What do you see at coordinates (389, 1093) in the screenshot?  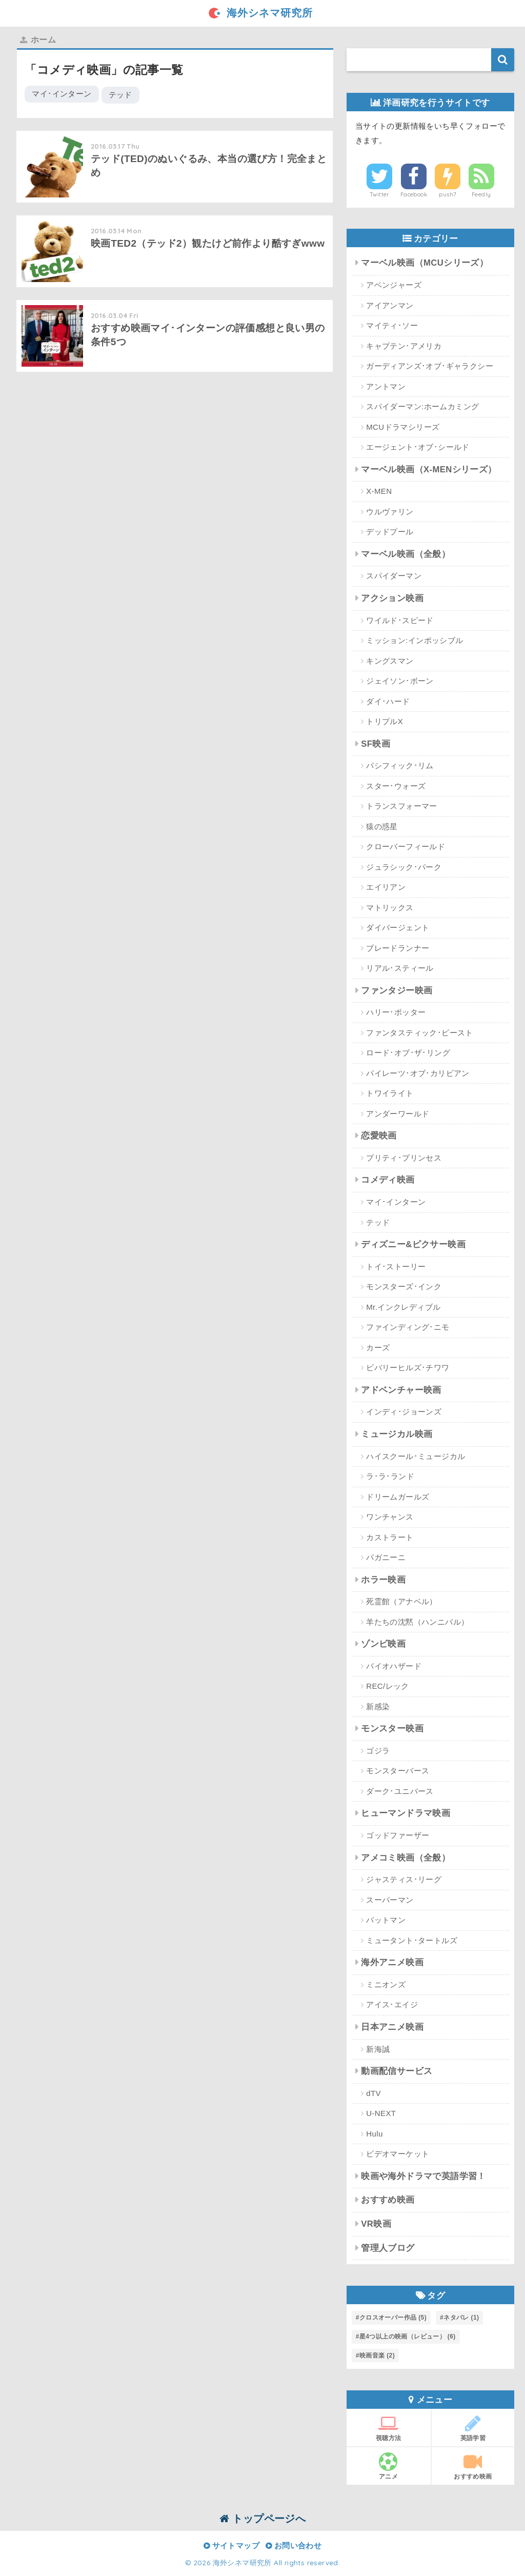 I see `トワイライト` at bounding box center [389, 1093].